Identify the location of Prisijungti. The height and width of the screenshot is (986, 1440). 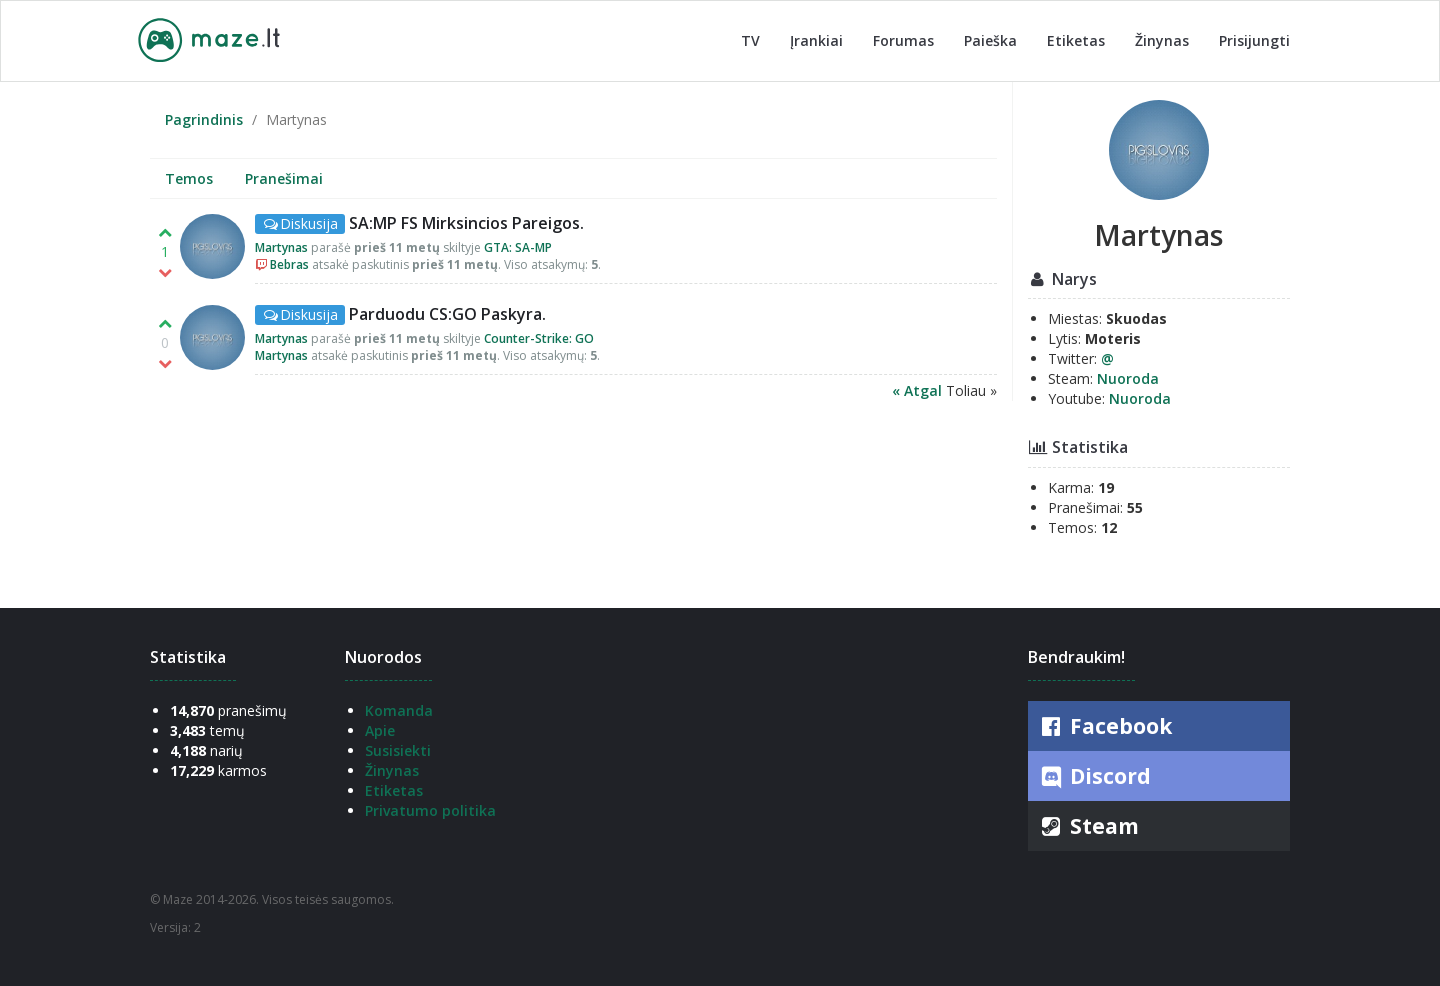
(1254, 40).